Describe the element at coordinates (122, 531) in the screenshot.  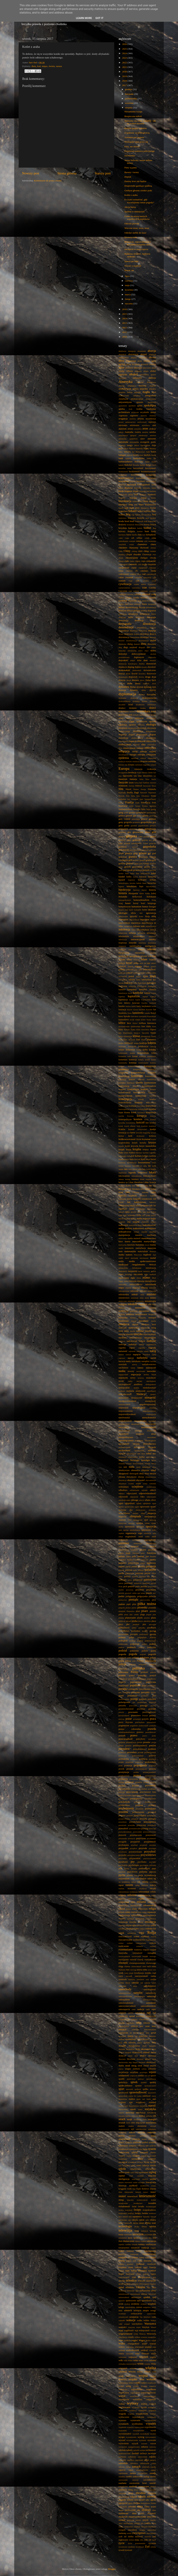
I see `bulwary` at that location.